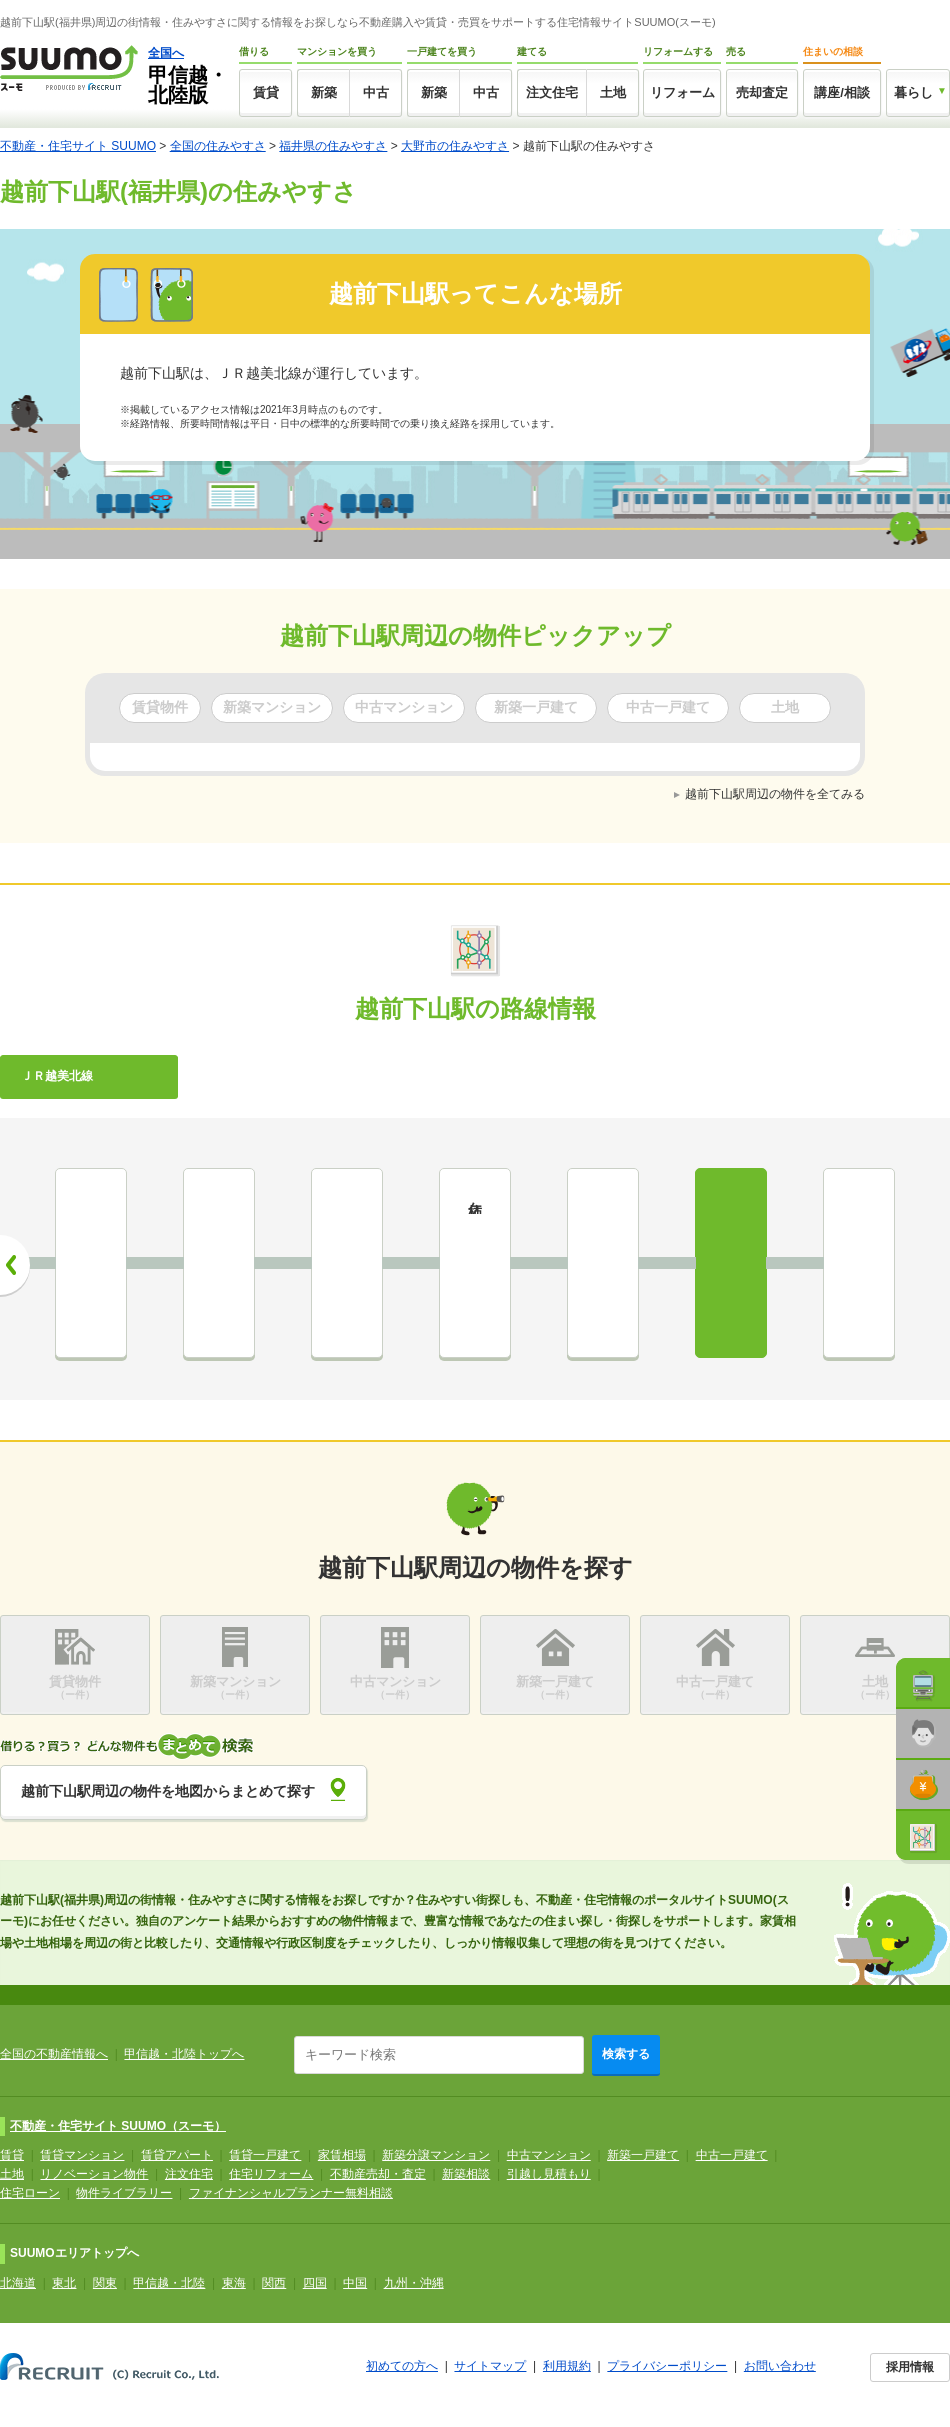 Image resolution: width=950 pixels, height=2427 pixels. What do you see at coordinates (54, 2054) in the screenshot?
I see `全国の不動産情報へ` at bounding box center [54, 2054].